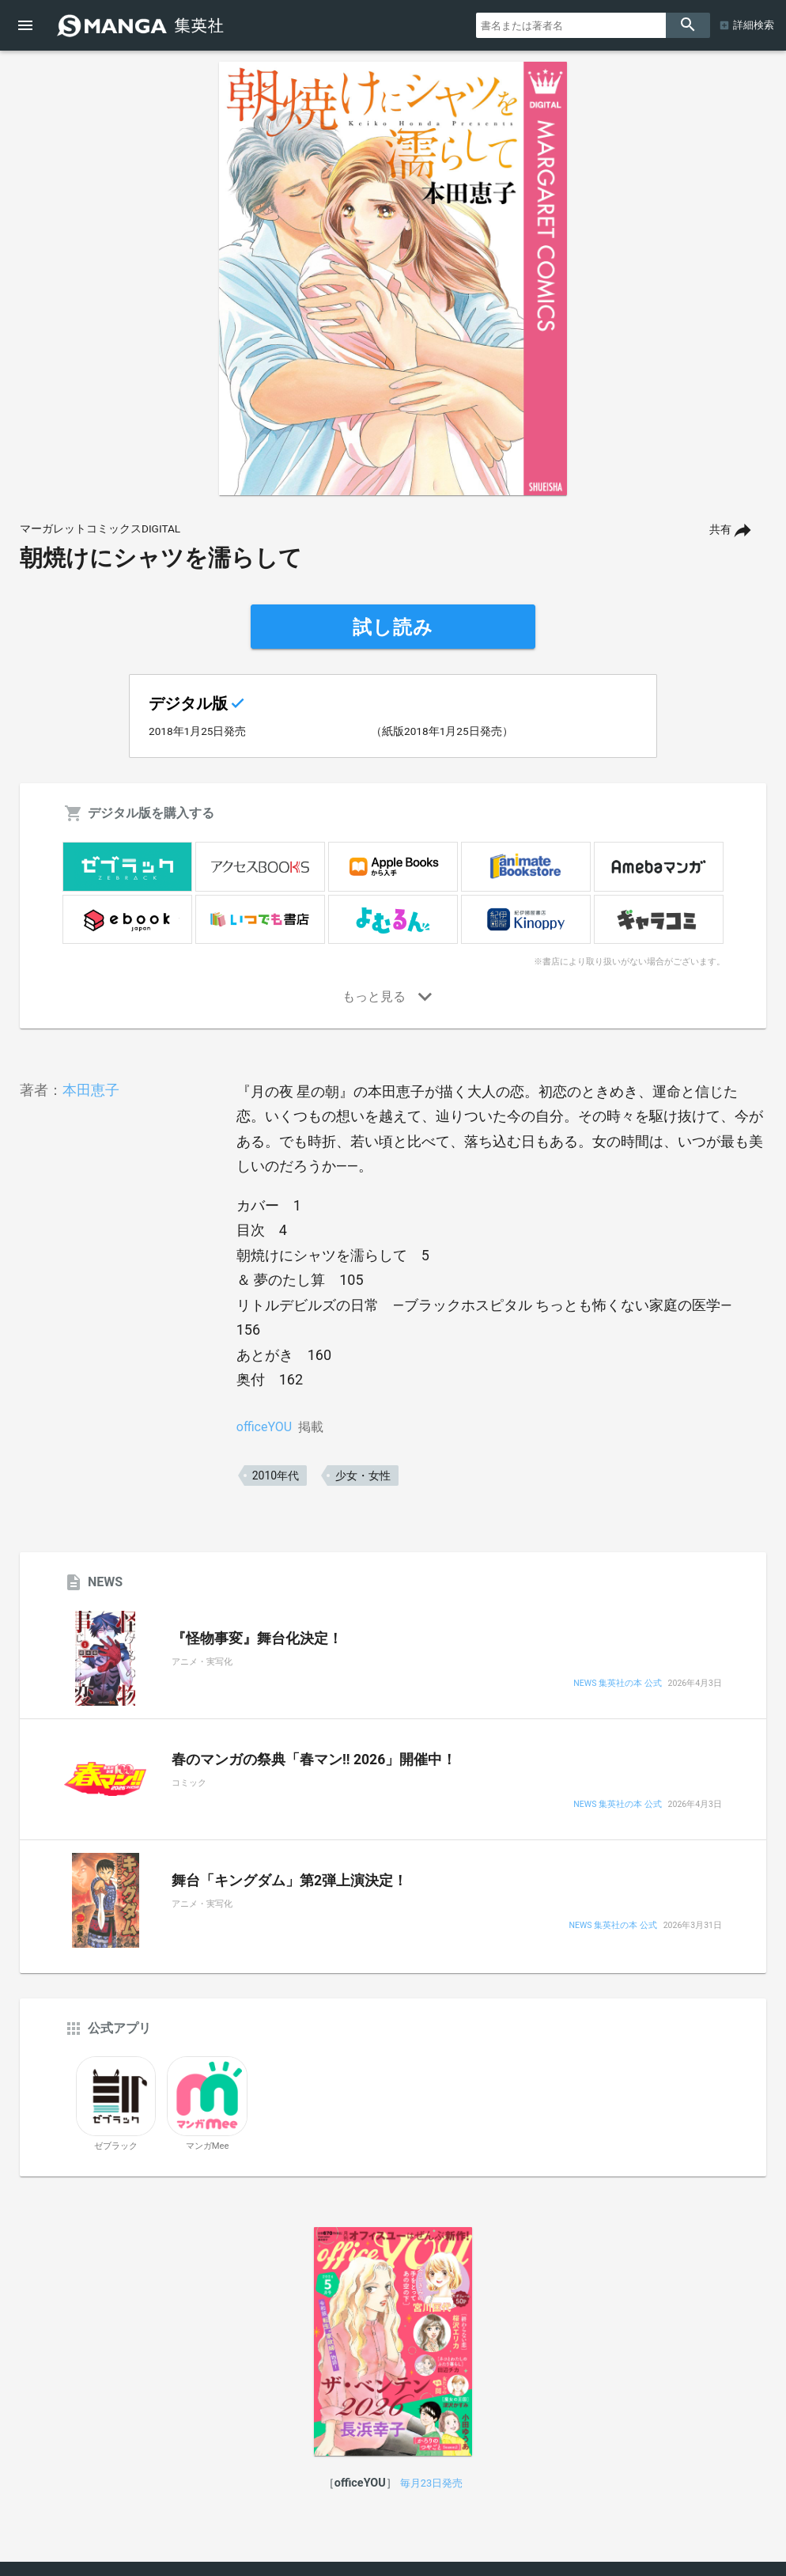  What do you see at coordinates (90, 1090) in the screenshot?
I see `本田恵子` at bounding box center [90, 1090].